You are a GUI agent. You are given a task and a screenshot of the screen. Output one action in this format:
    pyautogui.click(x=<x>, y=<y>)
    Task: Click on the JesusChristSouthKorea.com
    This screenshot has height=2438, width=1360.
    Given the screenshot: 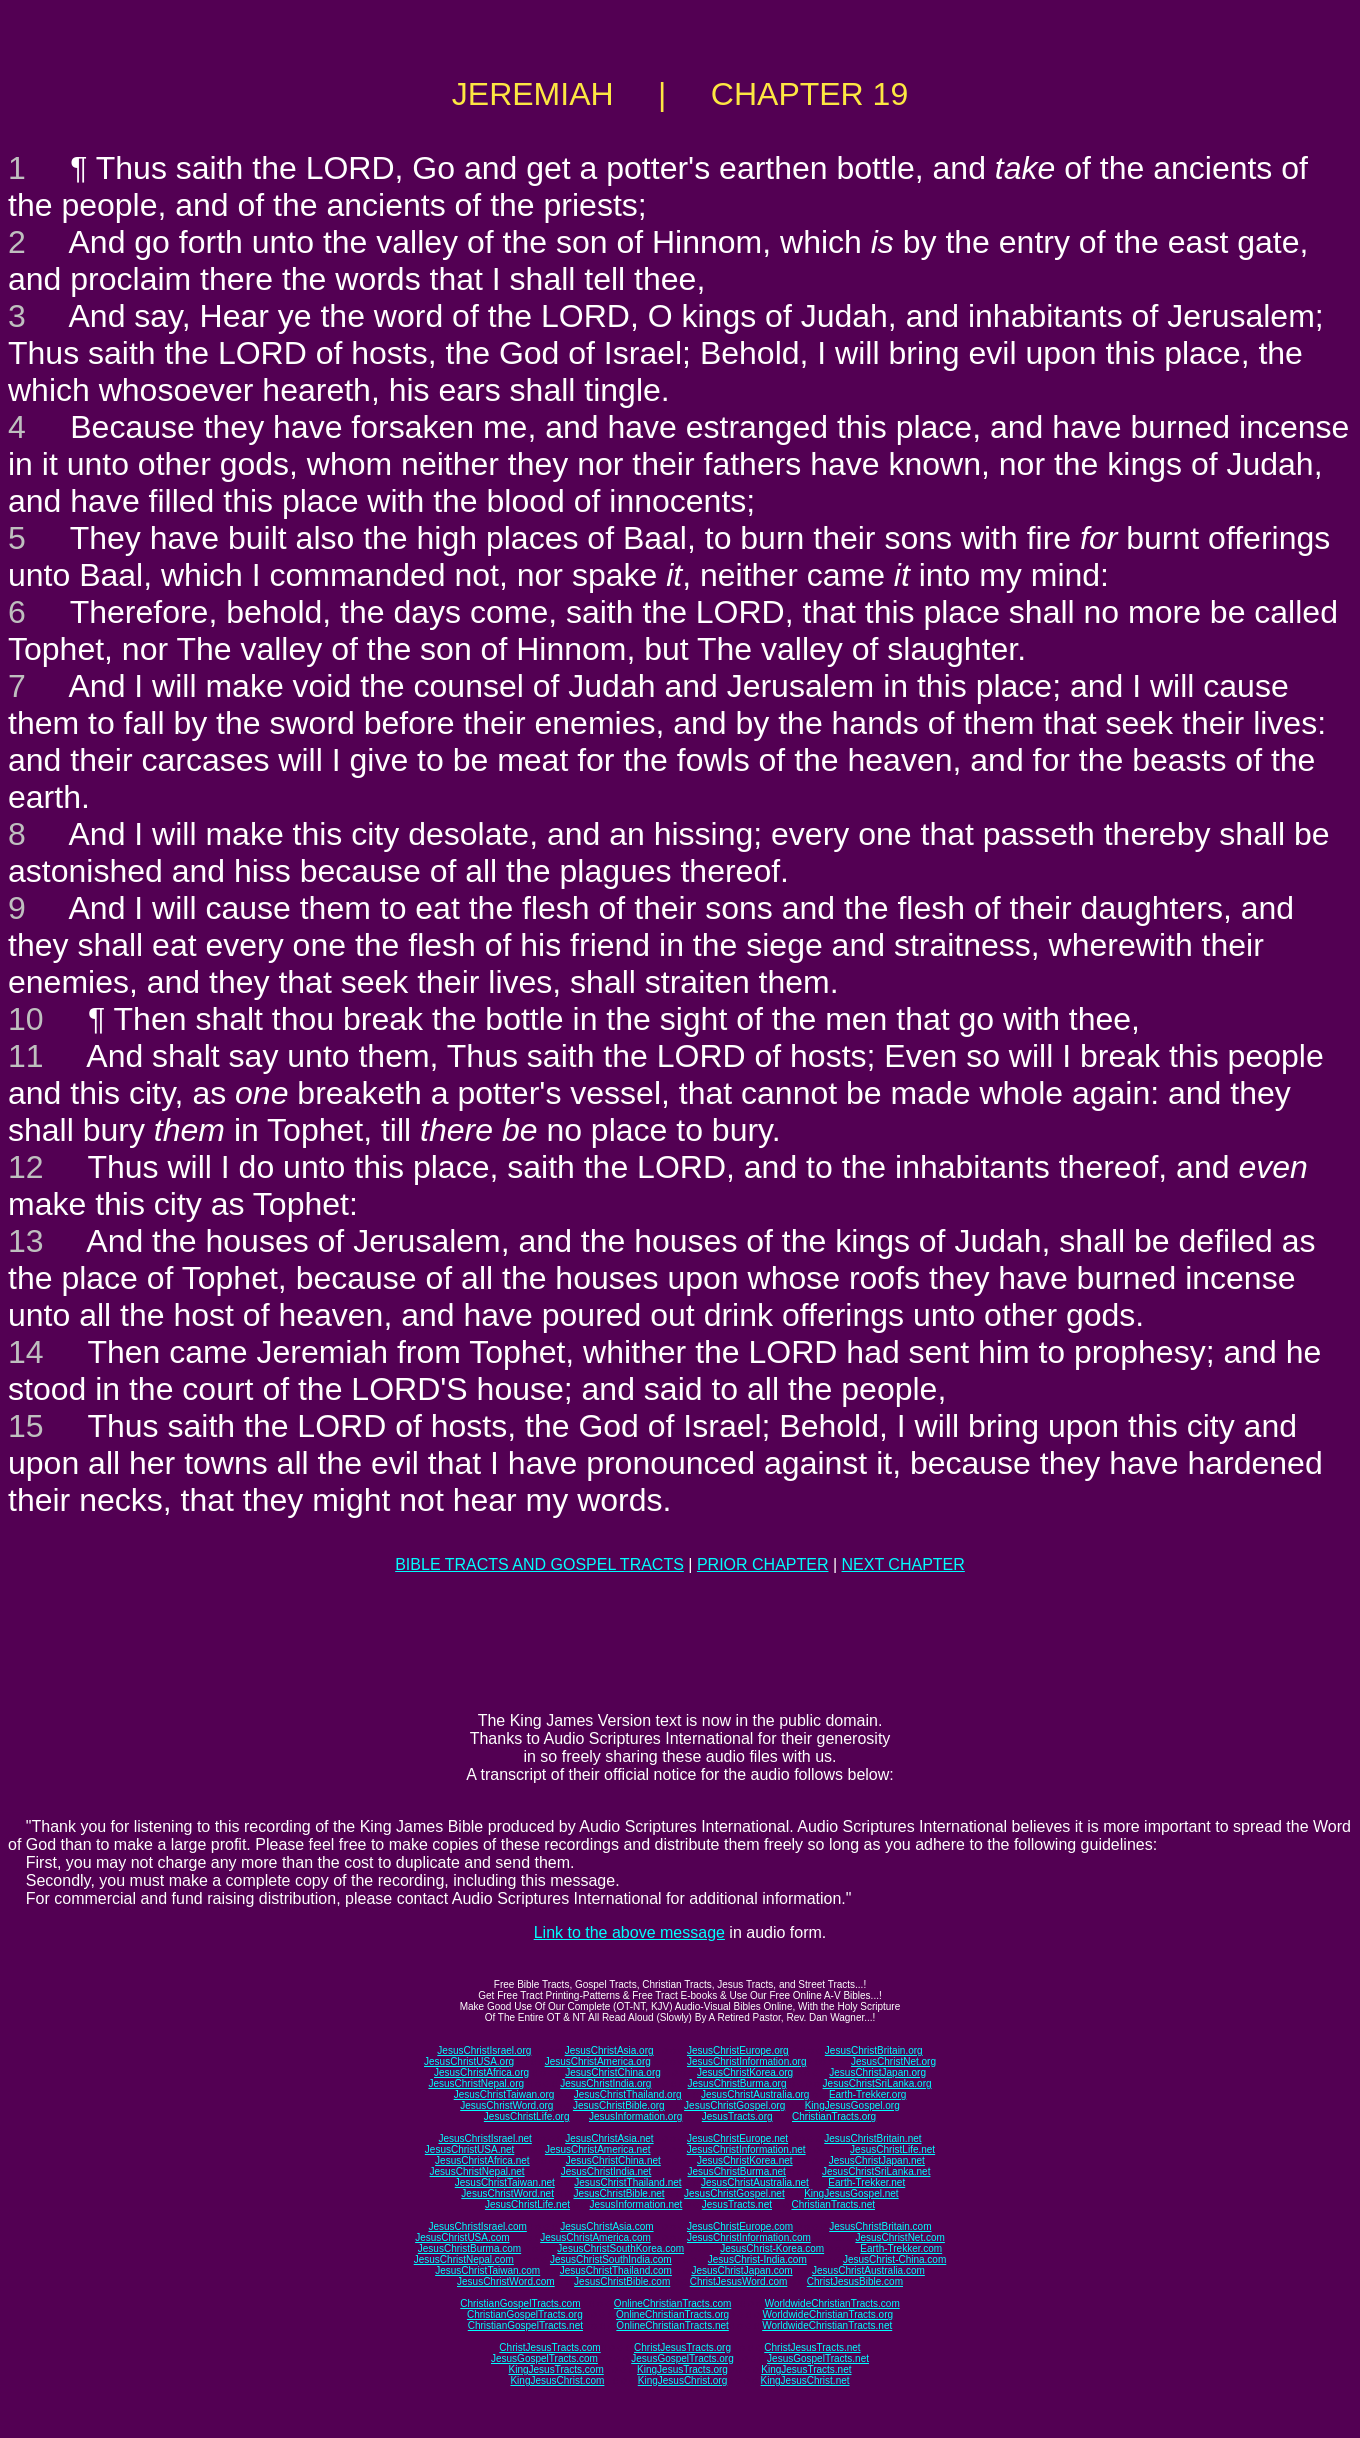 What is the action you would take?
    pyautogui.click(x=620, y=2248)
    